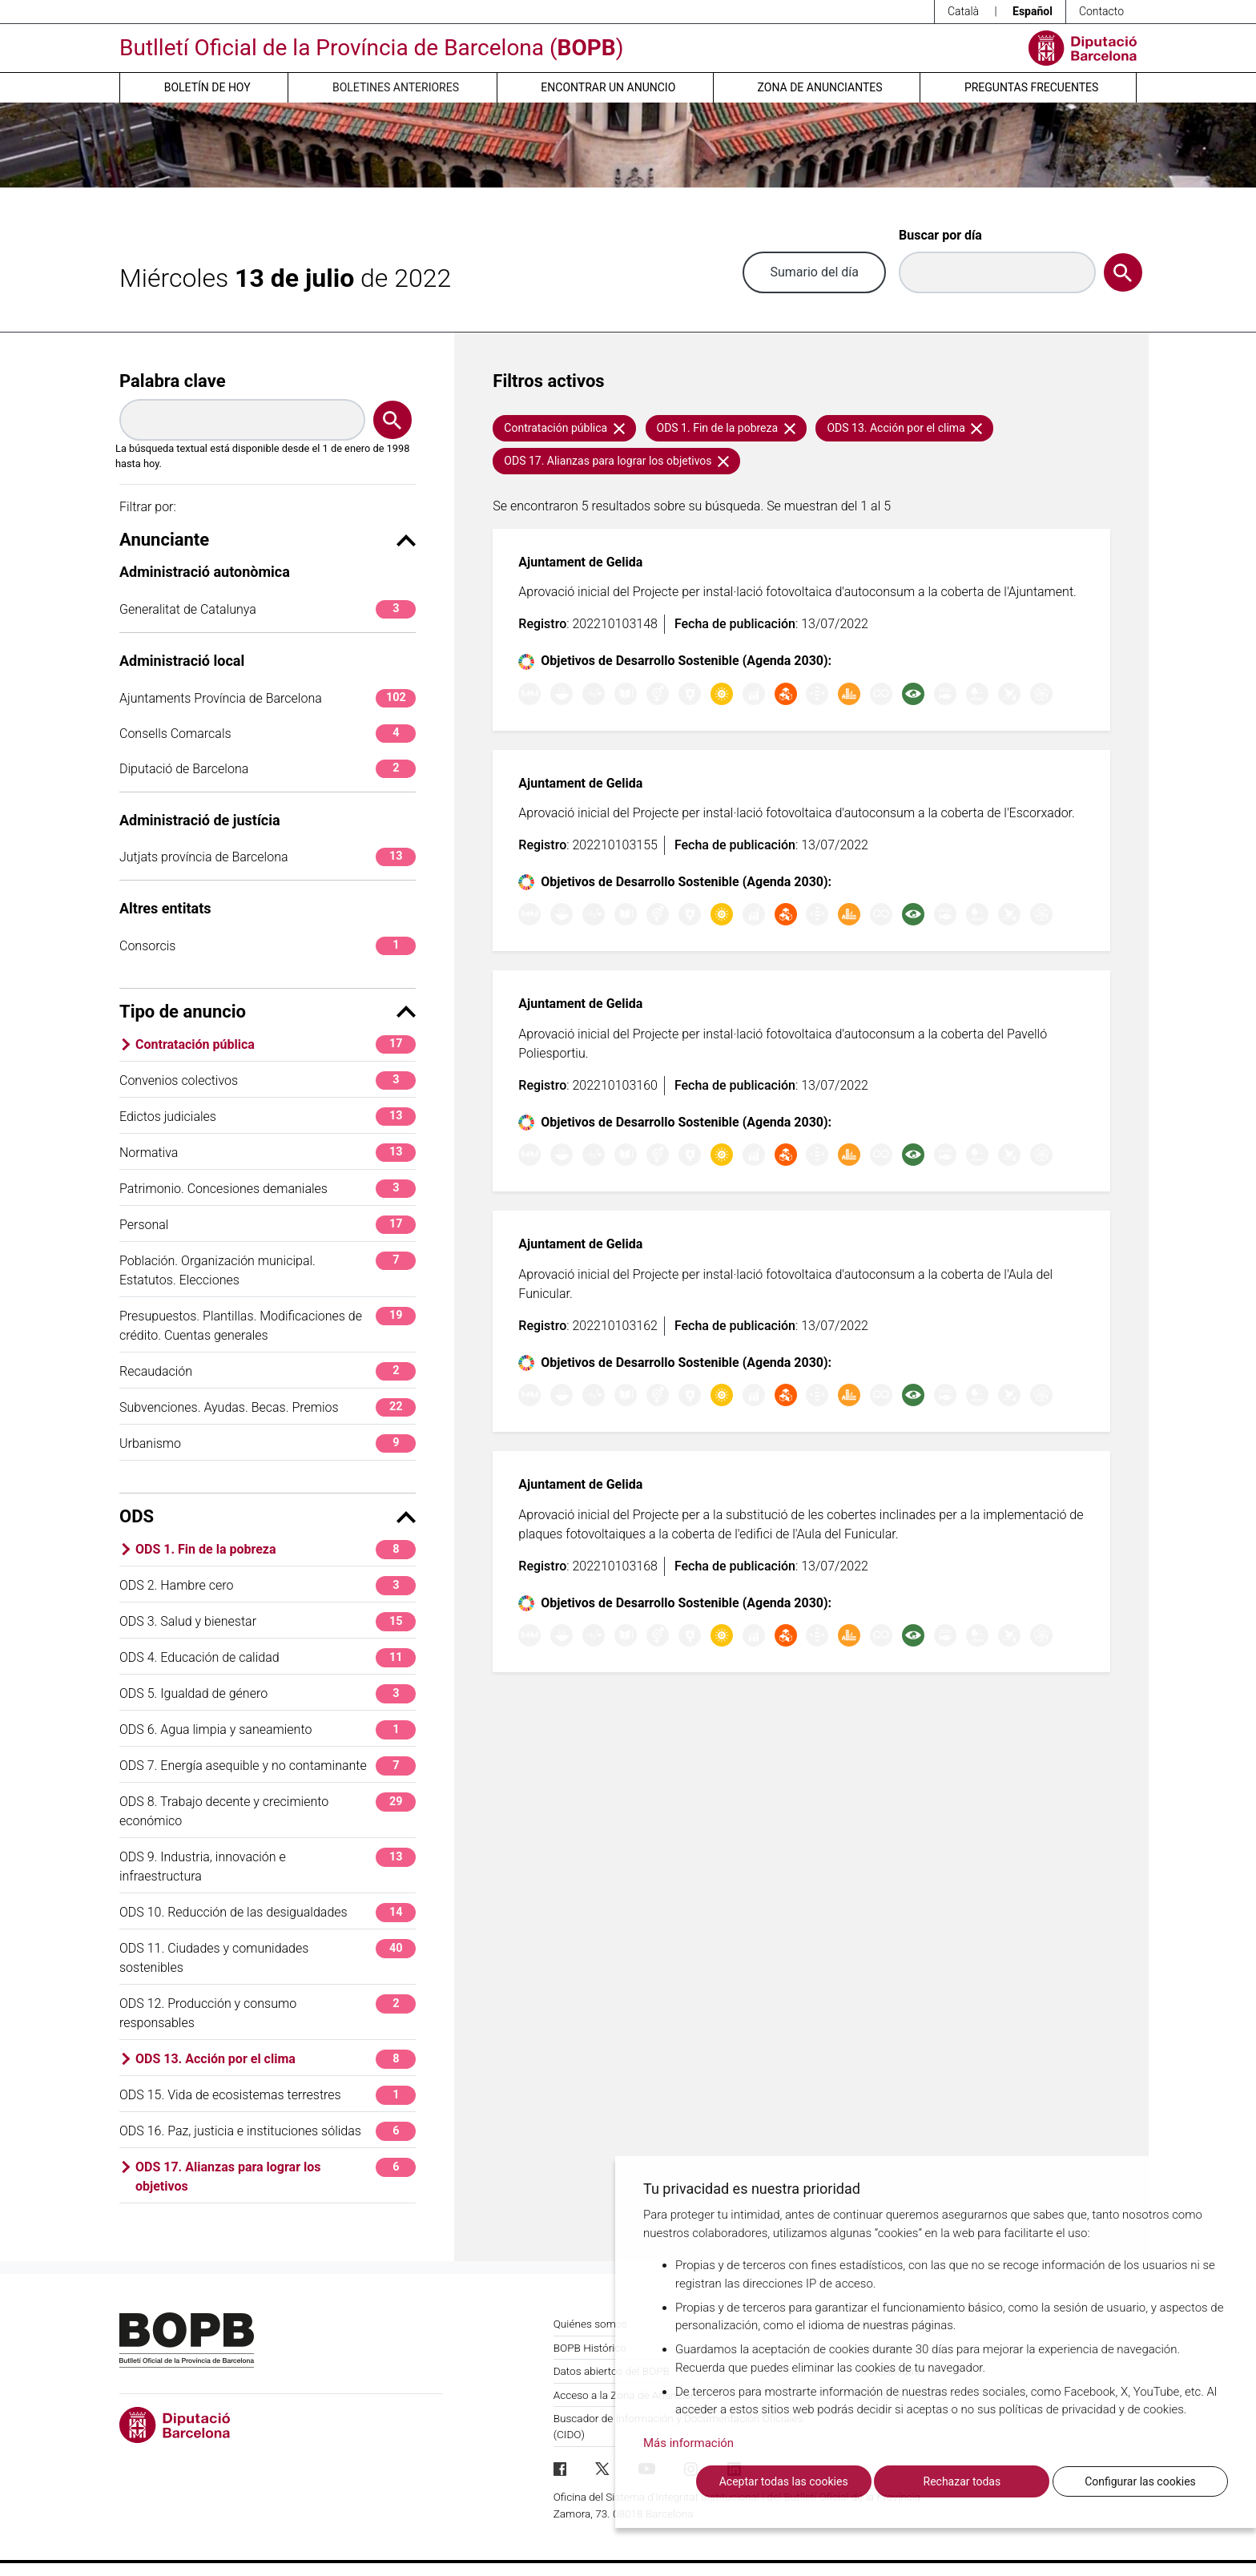  What do you see at coordinates (267, 1585) in the screenshot?
I see `ODS 2. Hambre cero` at bounding box center [267, 1585].